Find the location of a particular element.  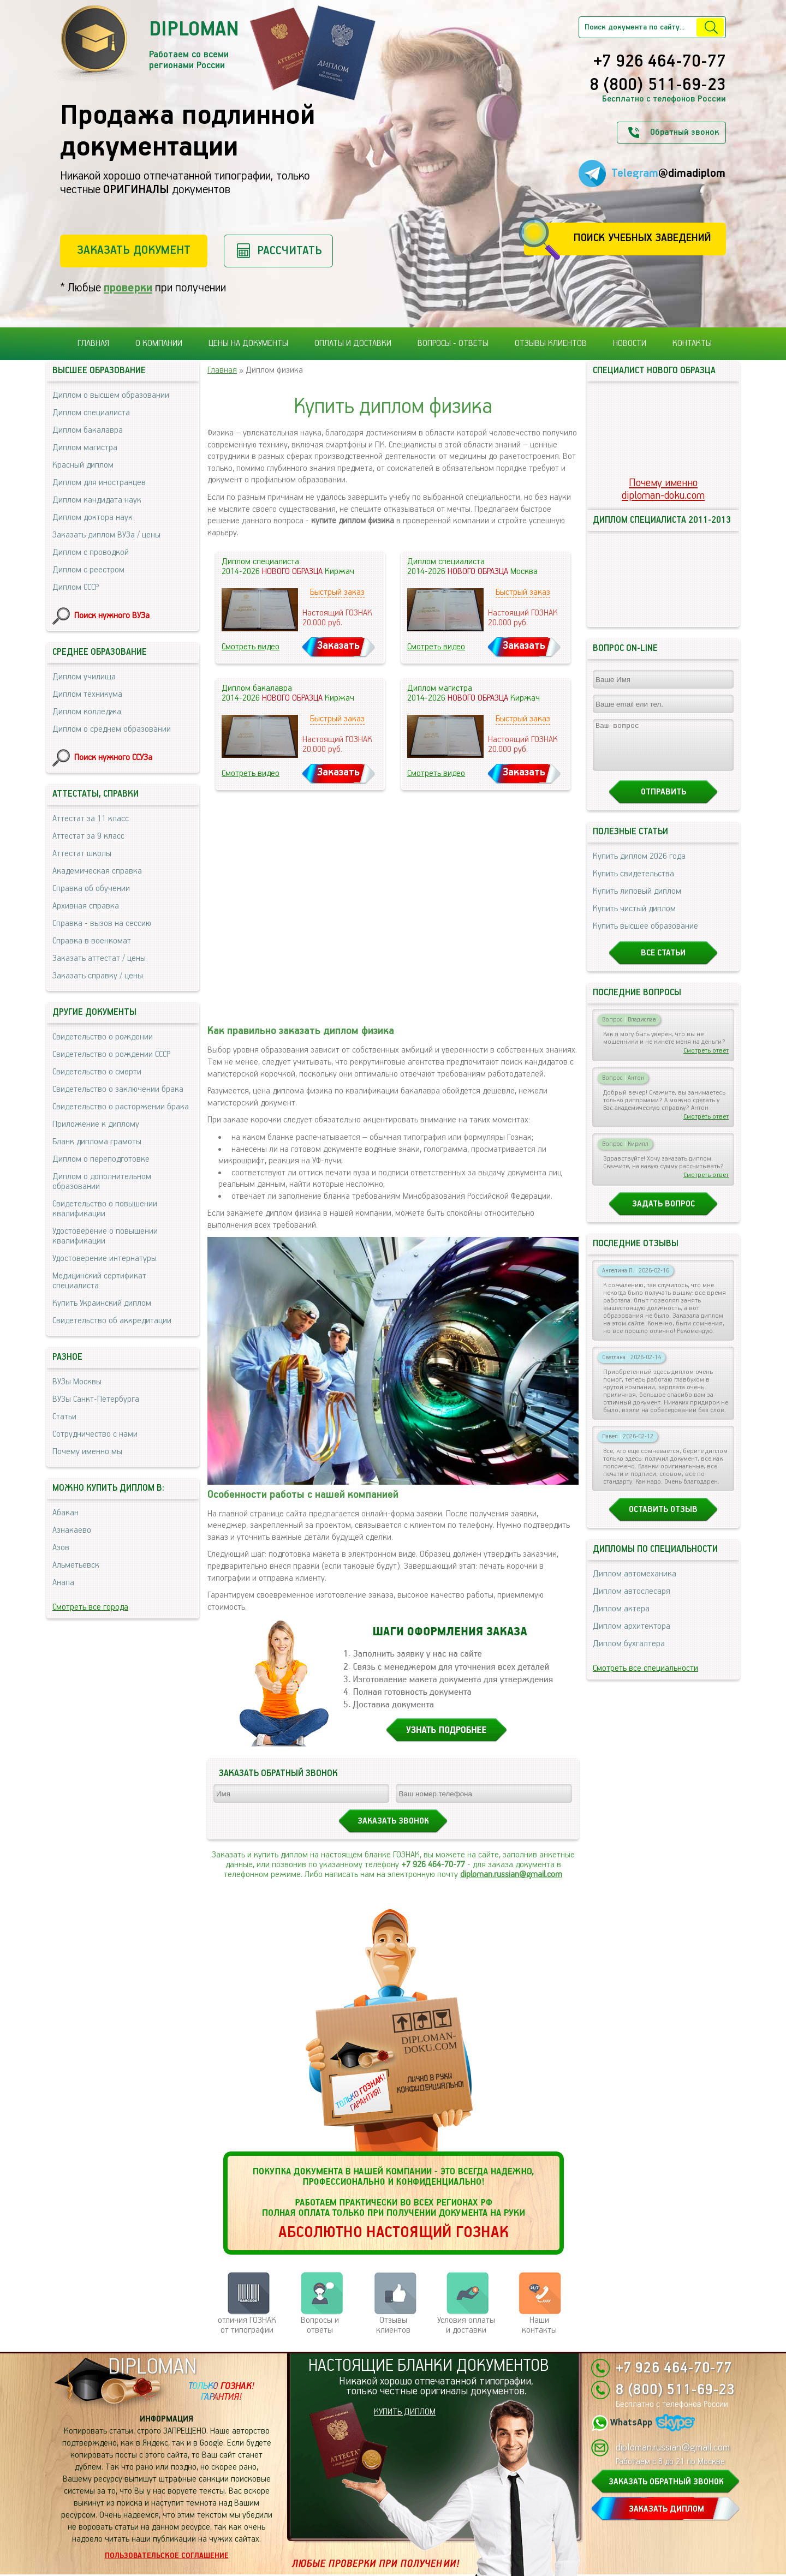

+7 926 464-70-77 is located at coordinates (659, 62).